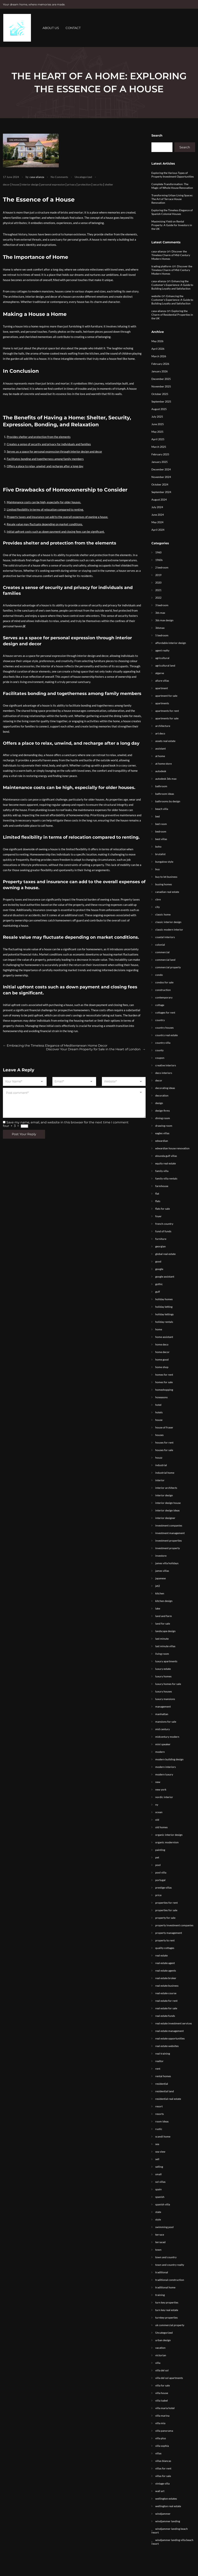 The height and width of the screenshot is (2576, 198). What do you see at coordinates (164, 1774) in the screenshot?
I see `modern luxury` at bounding box center [164, 1774].